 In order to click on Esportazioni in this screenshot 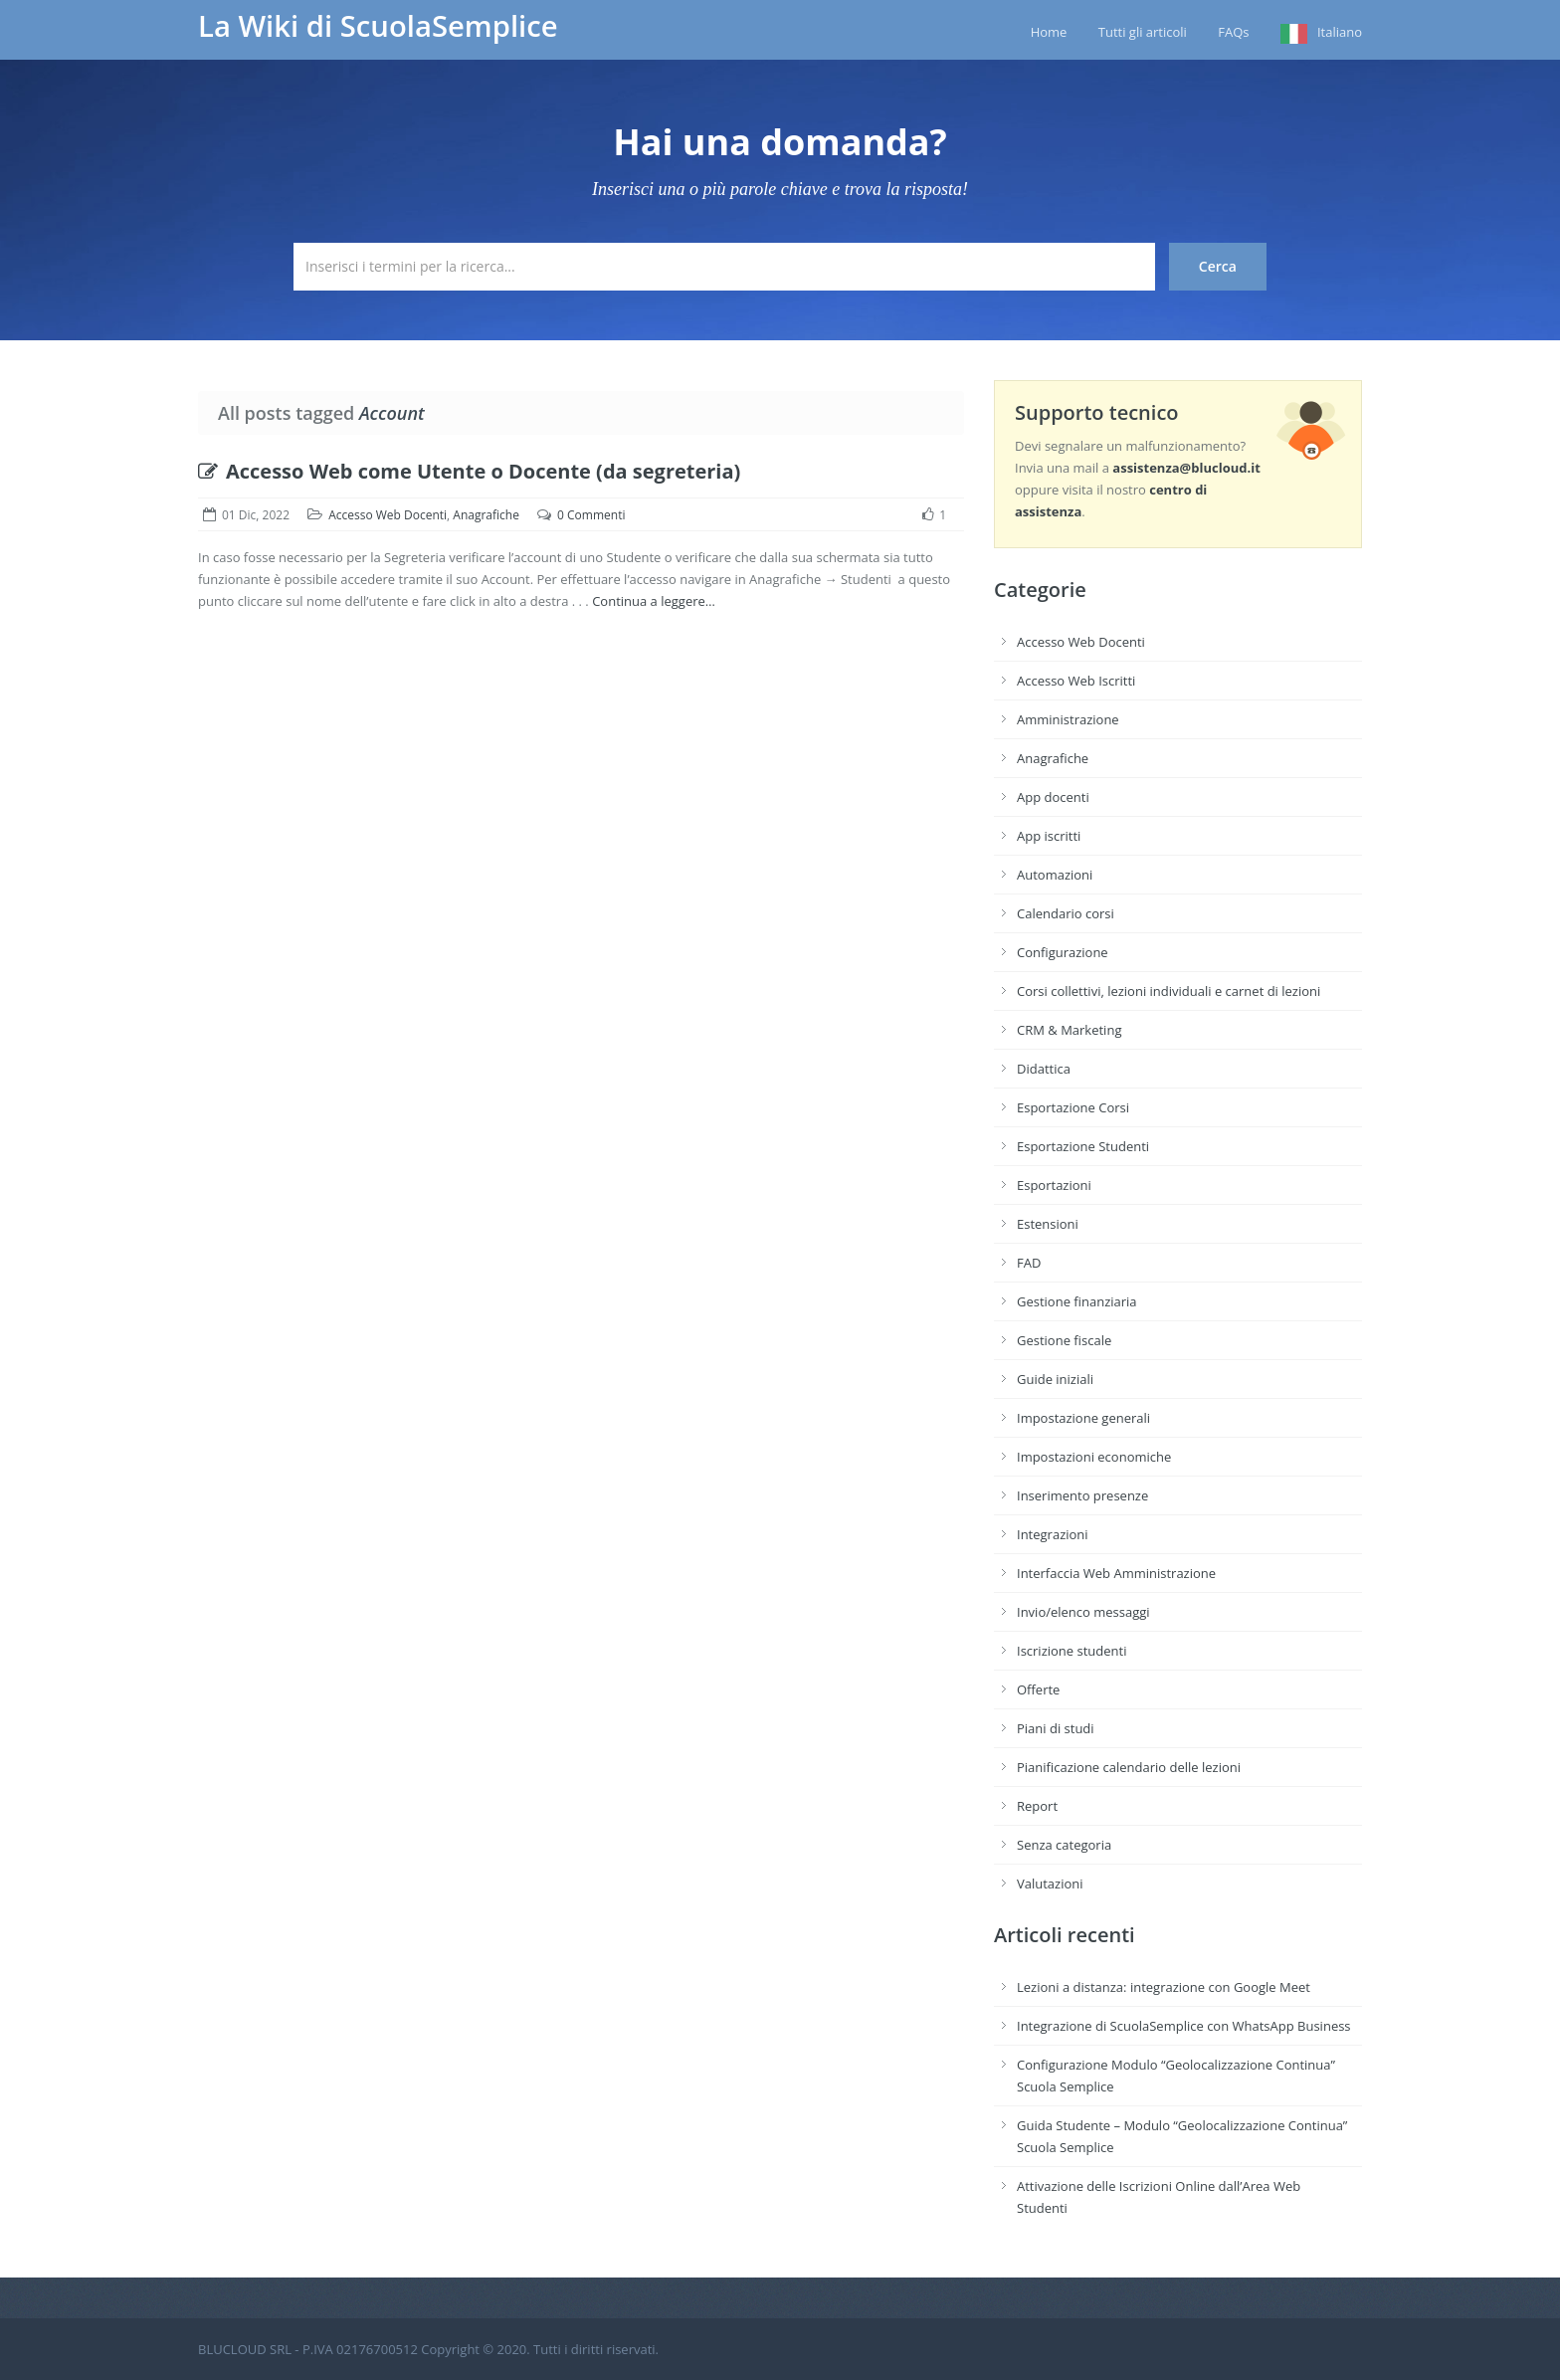, I will do `click(1054, 1185)`.